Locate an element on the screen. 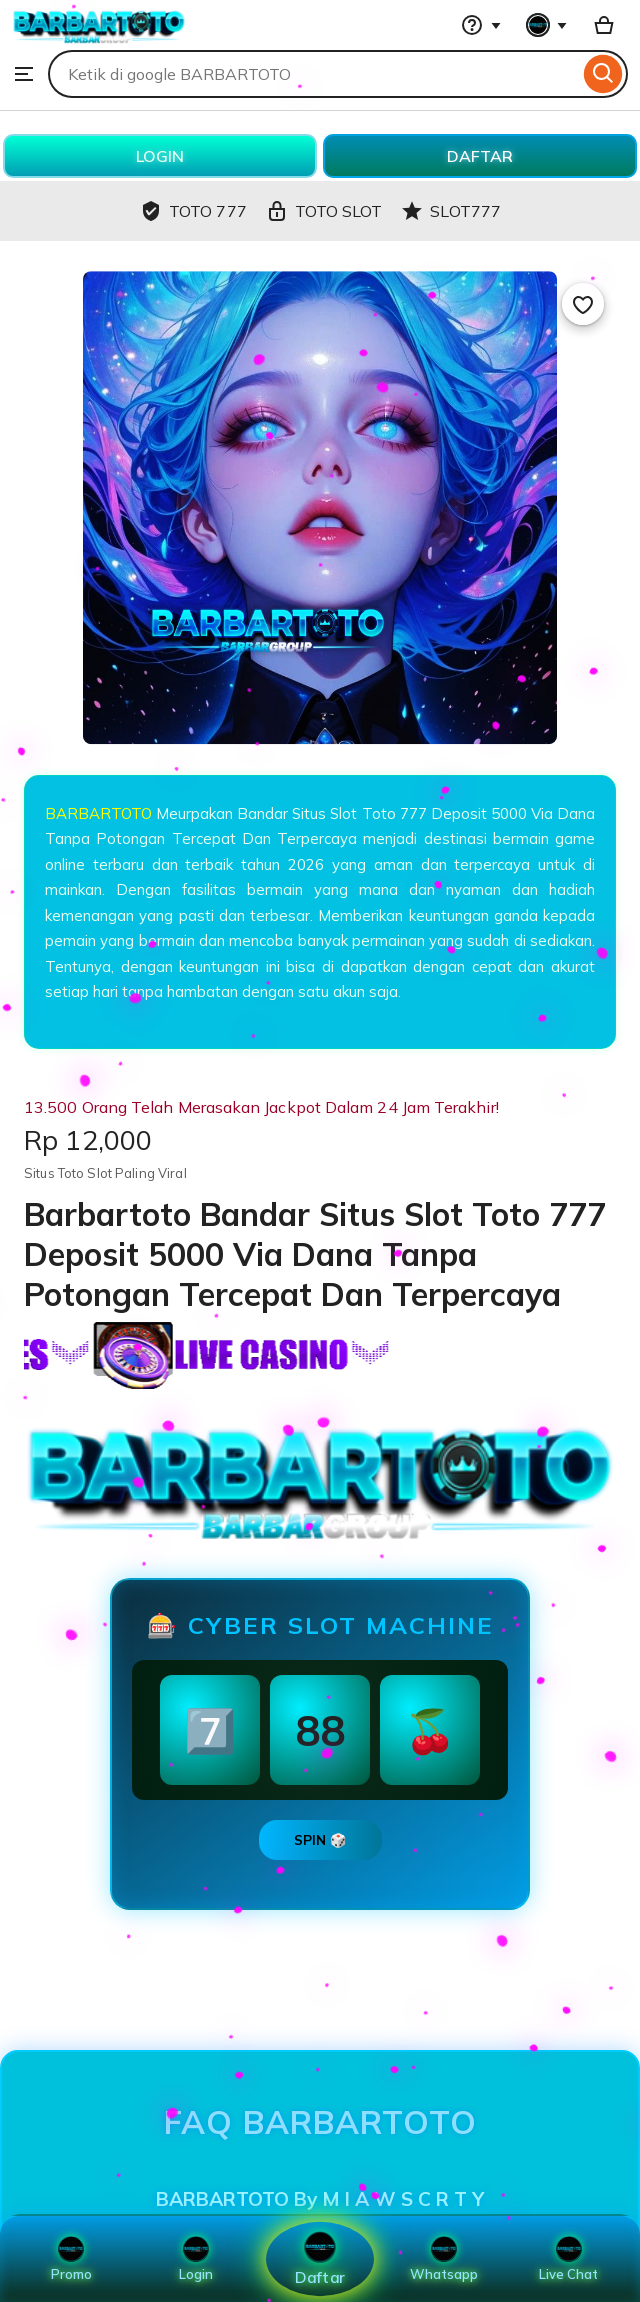  Promo is located at coordinates (71, 2259).